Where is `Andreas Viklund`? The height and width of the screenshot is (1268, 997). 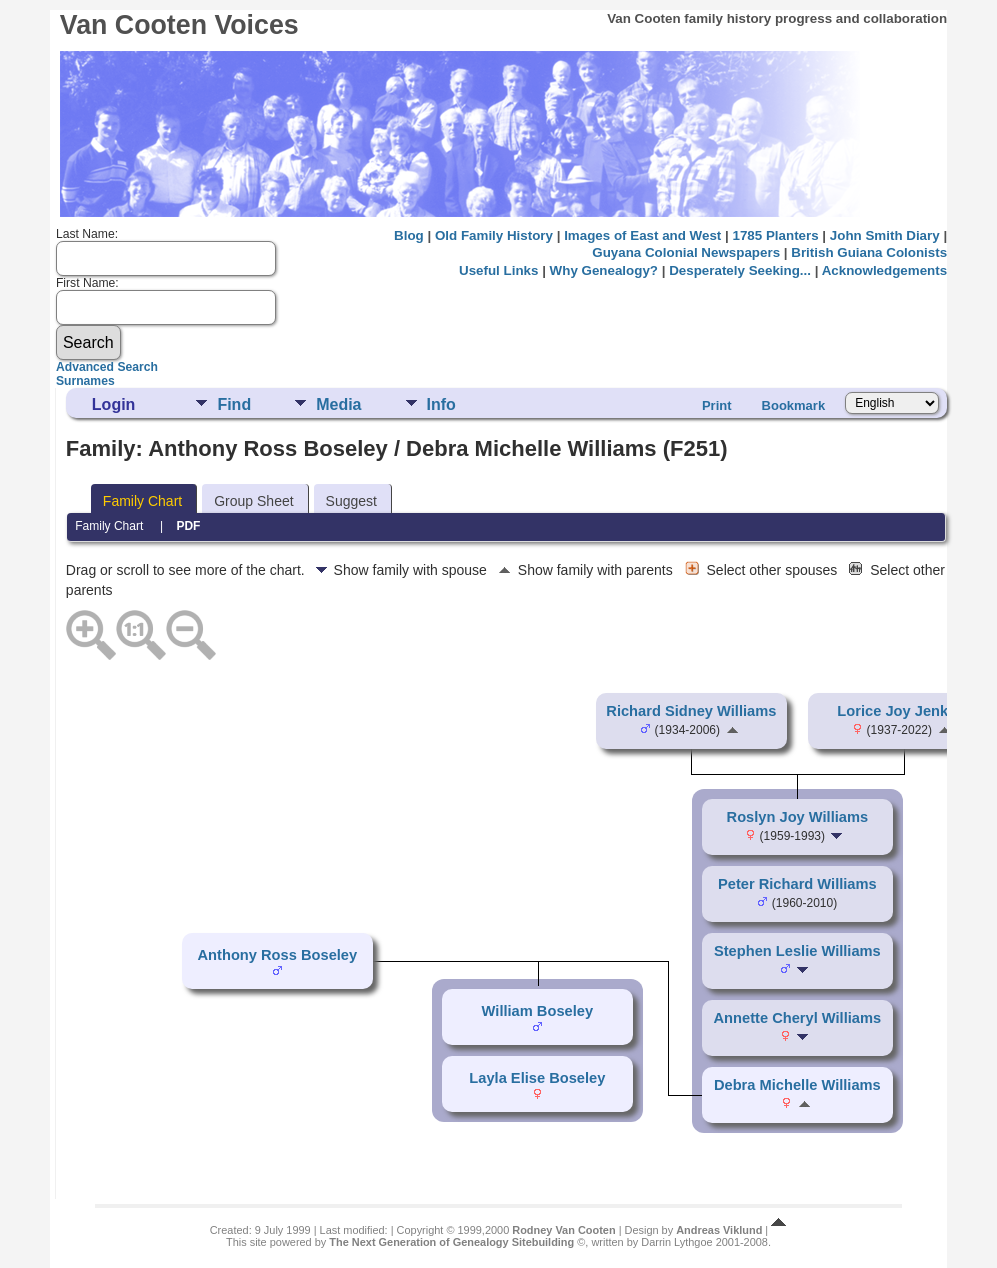 Andreas Viklund is located at coordinates (719, 1230).